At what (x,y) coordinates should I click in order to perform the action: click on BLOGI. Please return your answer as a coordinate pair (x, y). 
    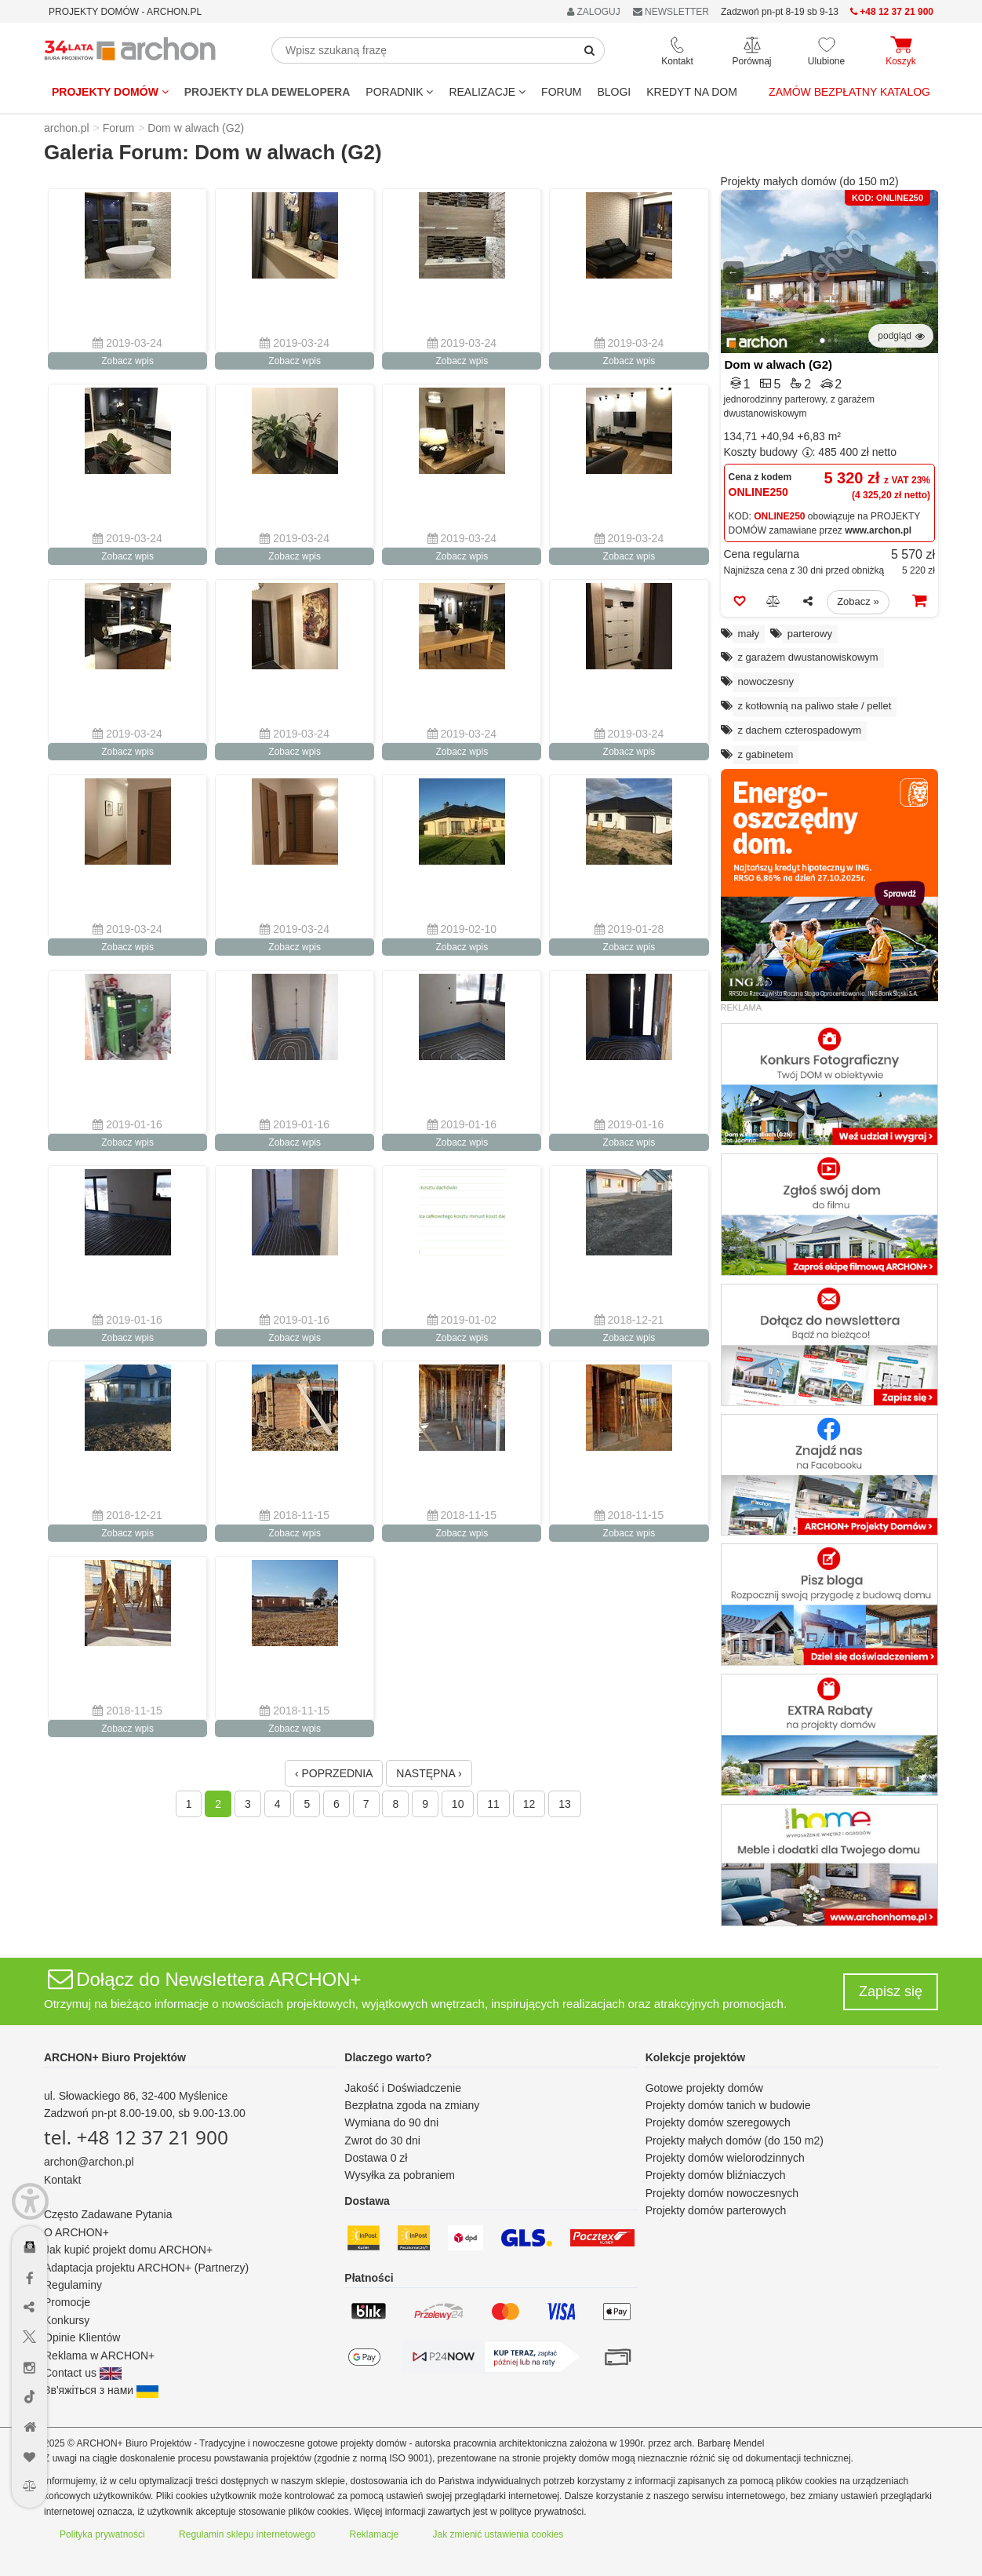
    Looking at the image, I should click on (614, 92).